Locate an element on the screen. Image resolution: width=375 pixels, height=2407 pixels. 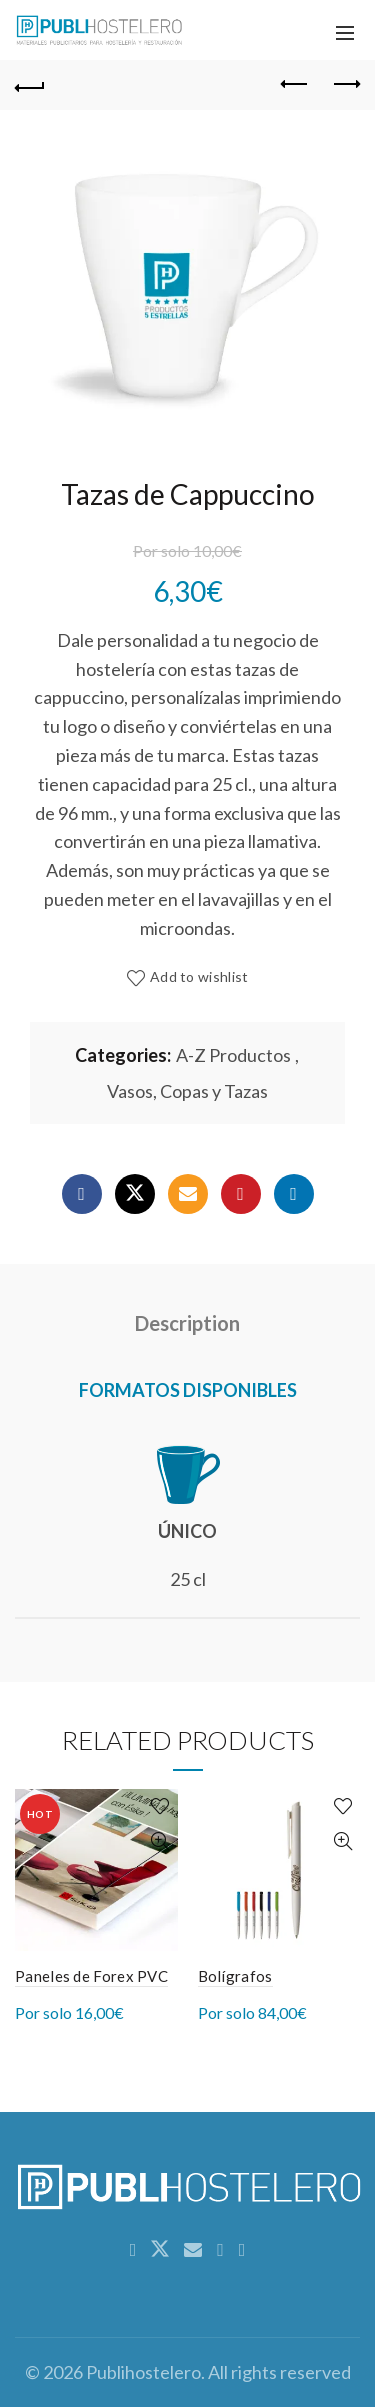
Vasos, Copas y Tazas is located at coordinates (187, 1091).